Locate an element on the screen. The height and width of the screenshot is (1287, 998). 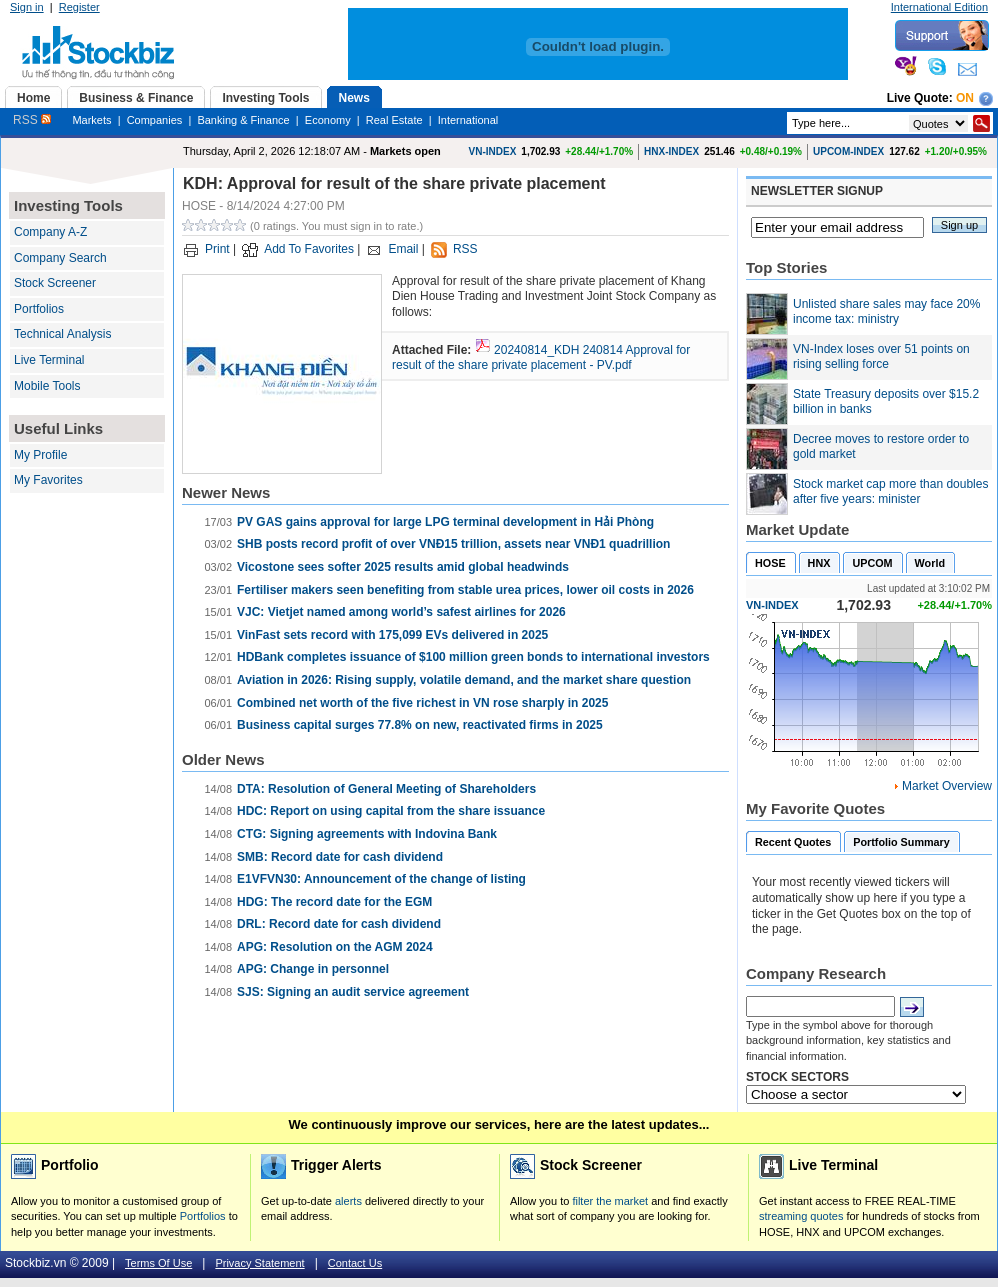
20240814_KDH 240814 Approval for result of the share private placement - PV.pdf is located at coordinates (541, 358).